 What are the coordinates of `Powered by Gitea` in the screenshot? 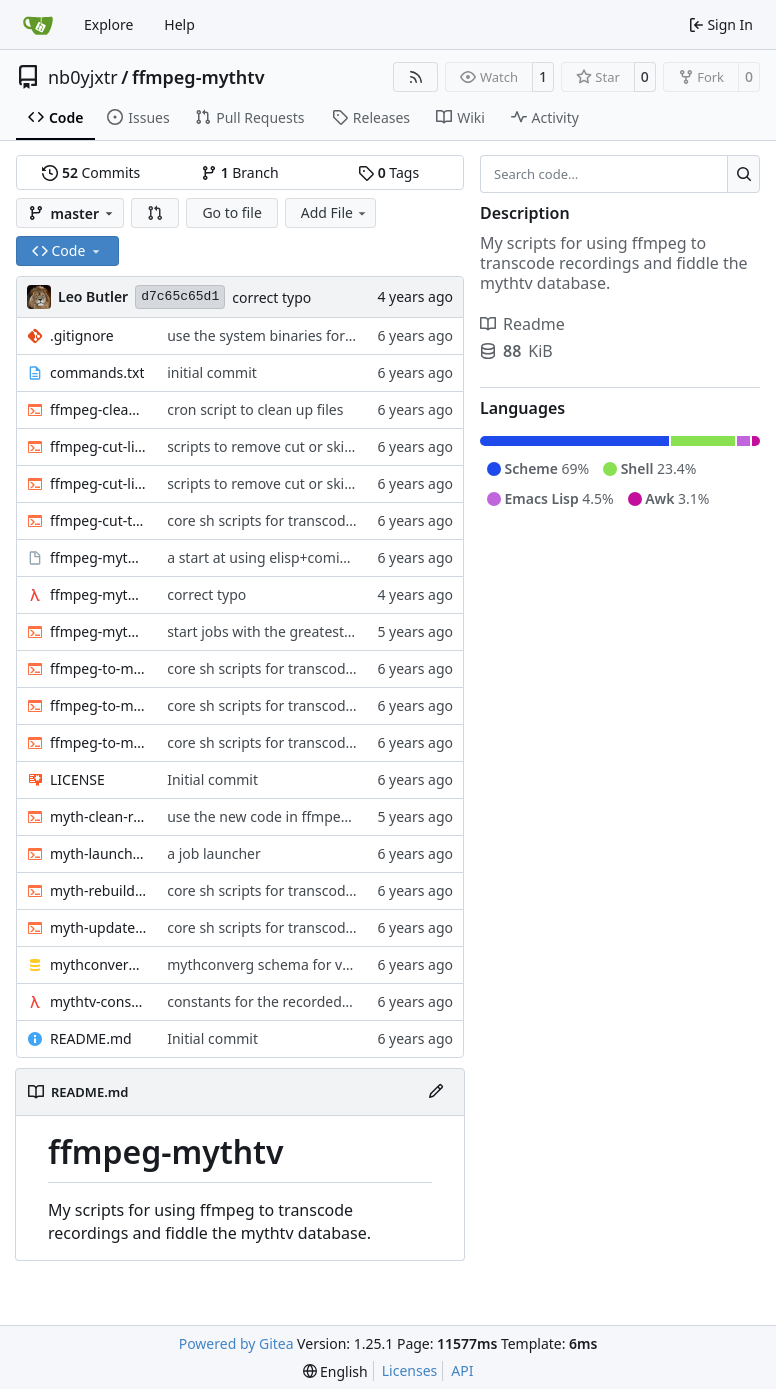 It's located at (236, 1343).